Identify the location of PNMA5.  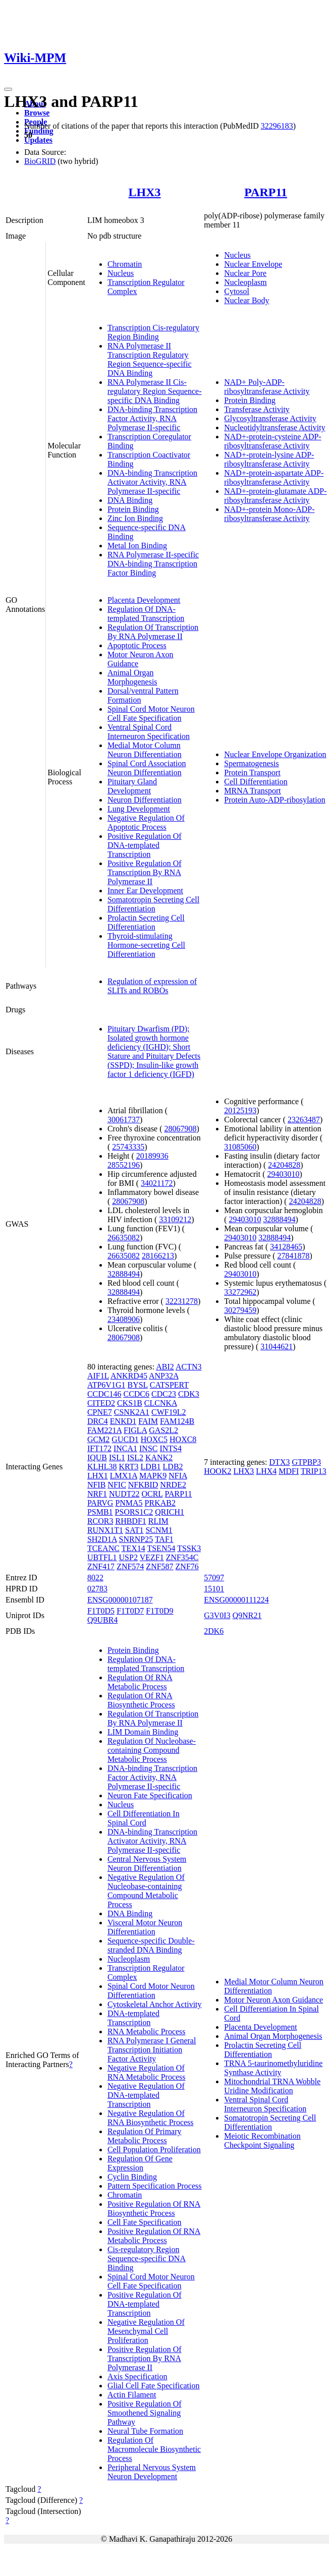
(128, 1503).